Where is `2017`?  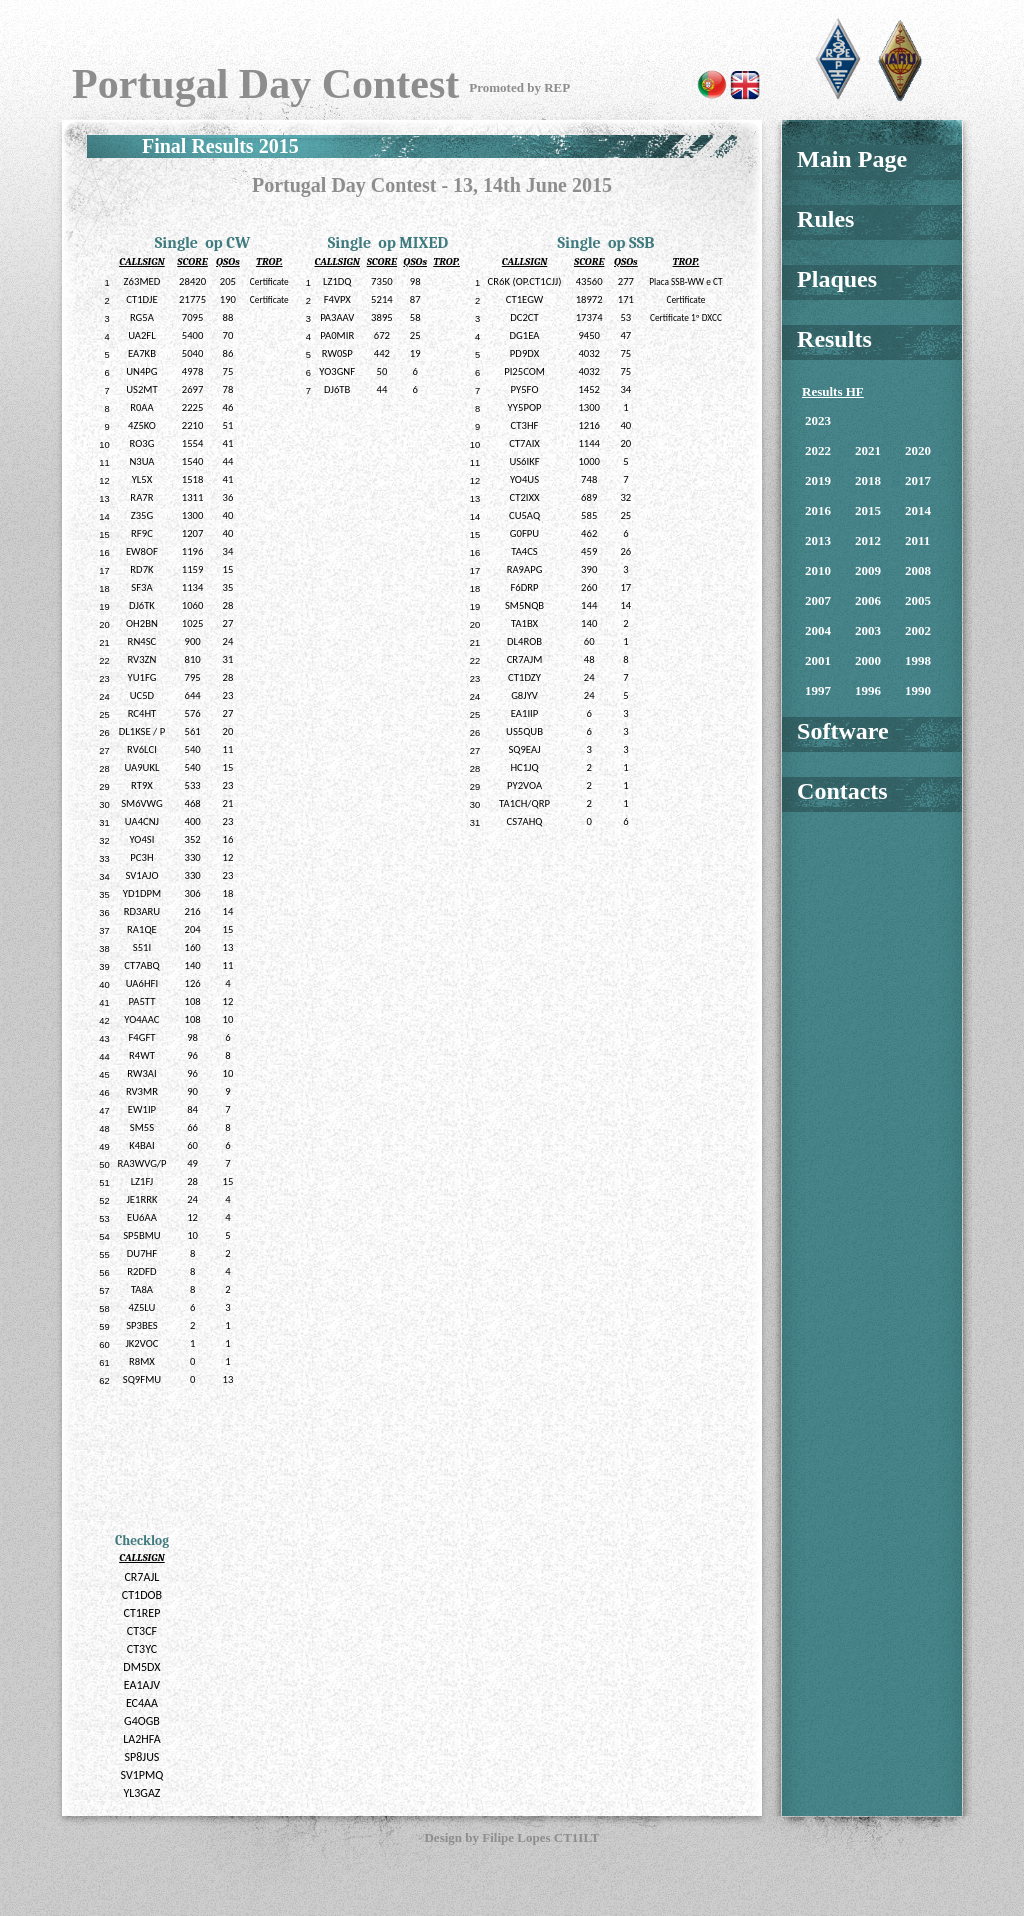
2017 is located at coordinates (918, 480).